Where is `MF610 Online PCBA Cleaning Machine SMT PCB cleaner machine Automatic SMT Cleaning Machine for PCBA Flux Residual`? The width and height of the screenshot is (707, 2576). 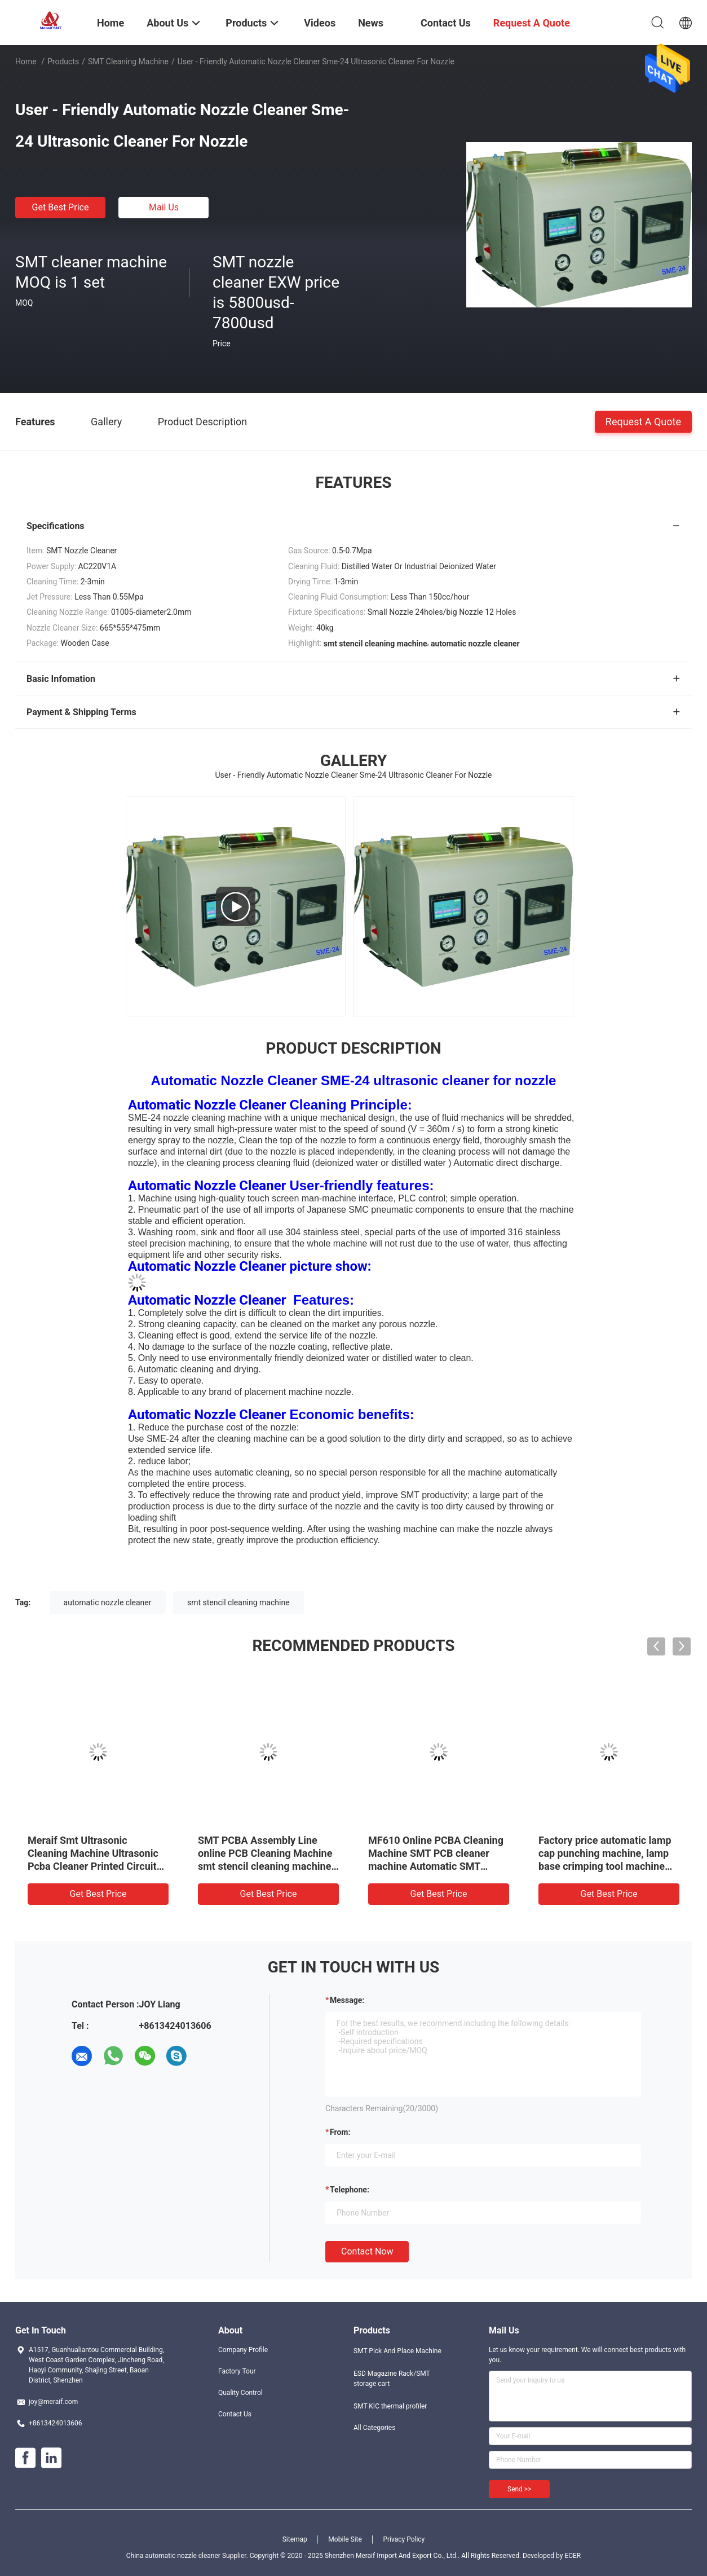
MF610 Online PCBA Cleaning Machine SMT PCB cleaner machine Automatic SMT Cleaning Machine for PCBA Flux Residual is located at coordinates (435, 1866).